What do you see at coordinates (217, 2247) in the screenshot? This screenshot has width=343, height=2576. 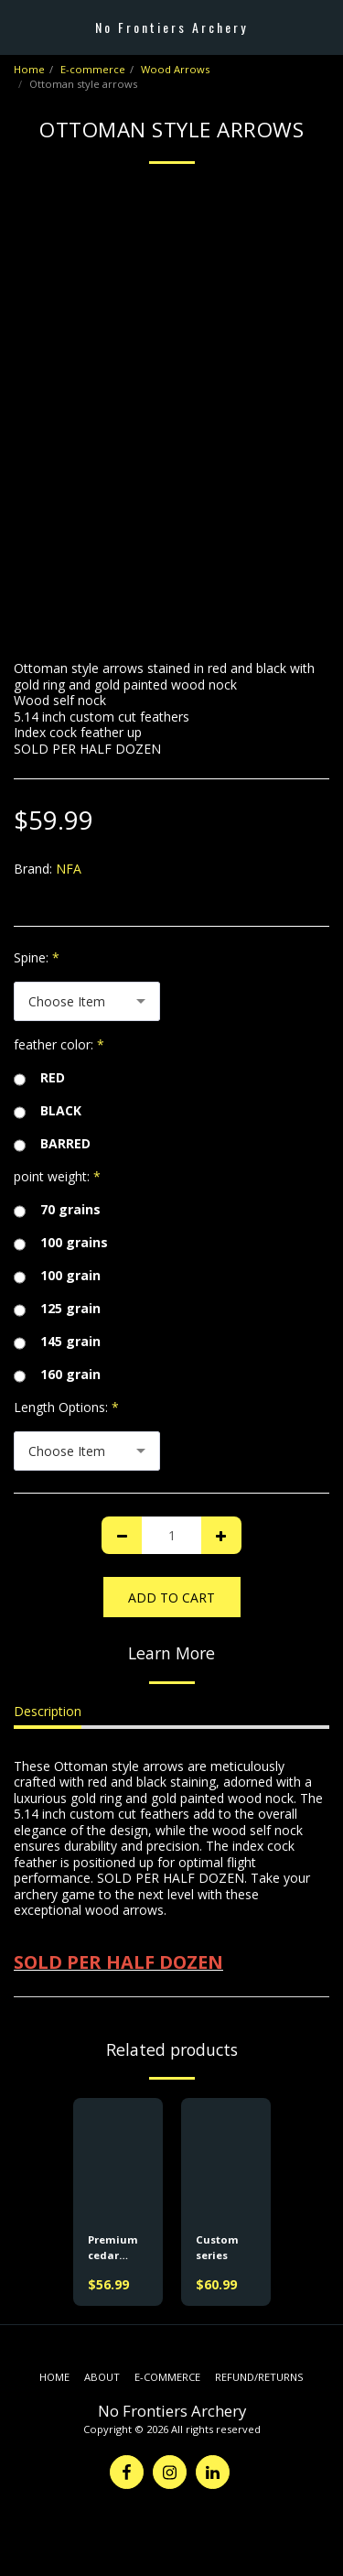 I see `Custom series` at bounding box center [217, 2247].